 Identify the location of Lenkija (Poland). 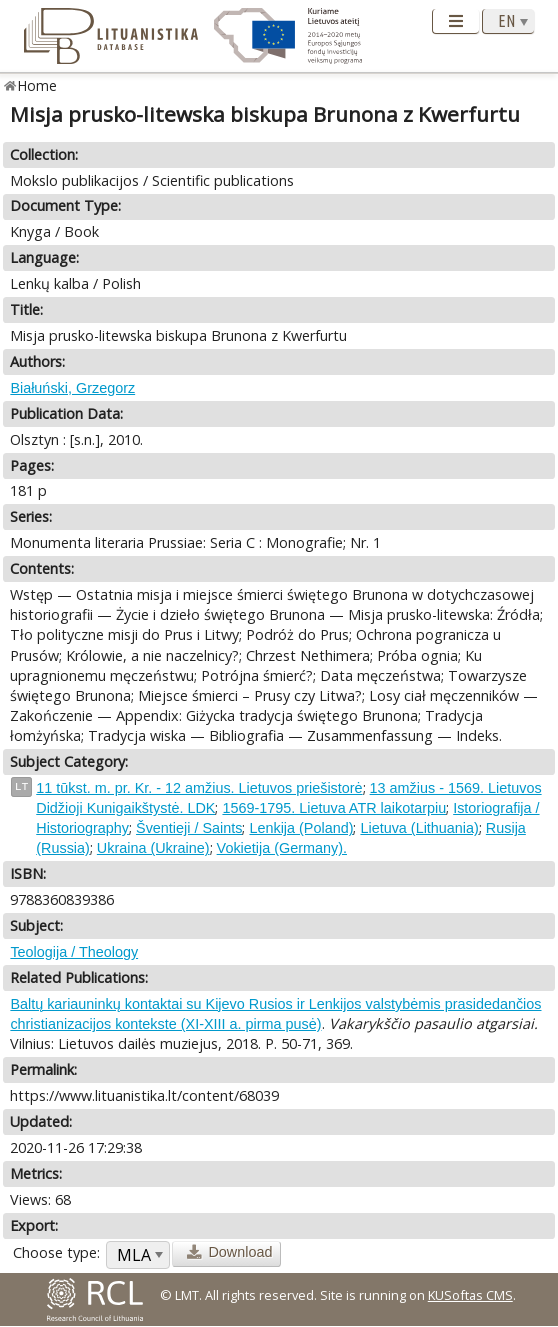
(301, 828).